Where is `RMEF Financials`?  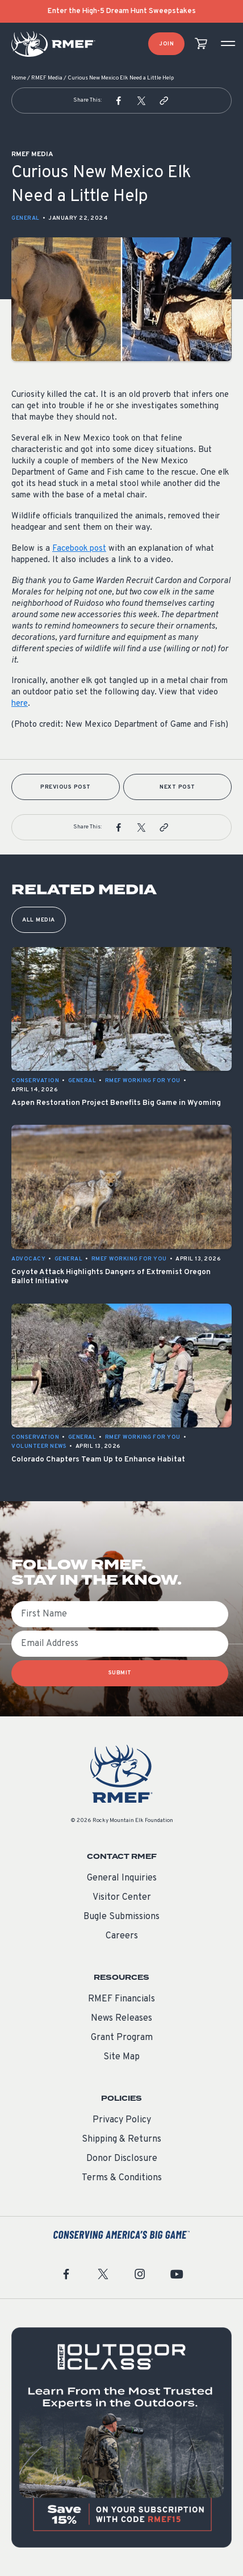
RMEF Financials is located at coordinates (121, 1999).